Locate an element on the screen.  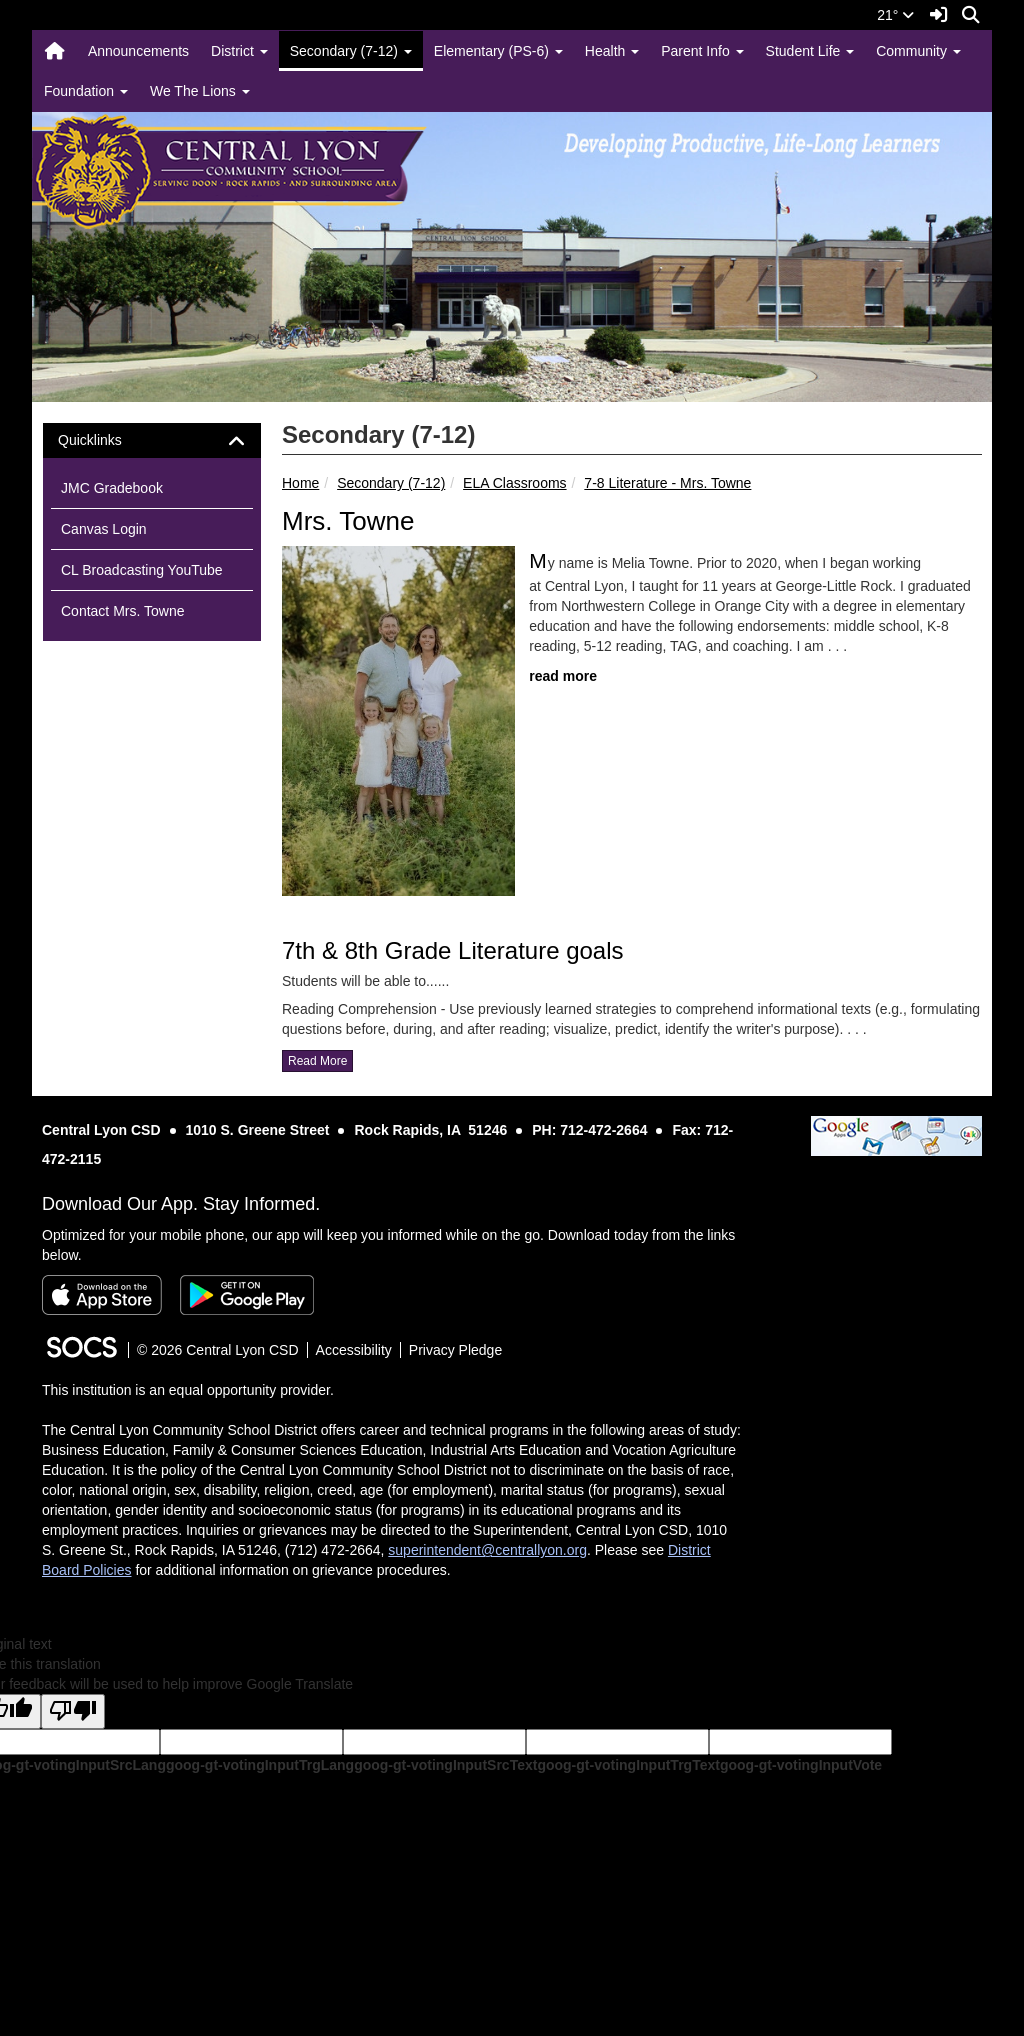
© 2026 Central Lyon CSD is located at coordinates (218, 1350).